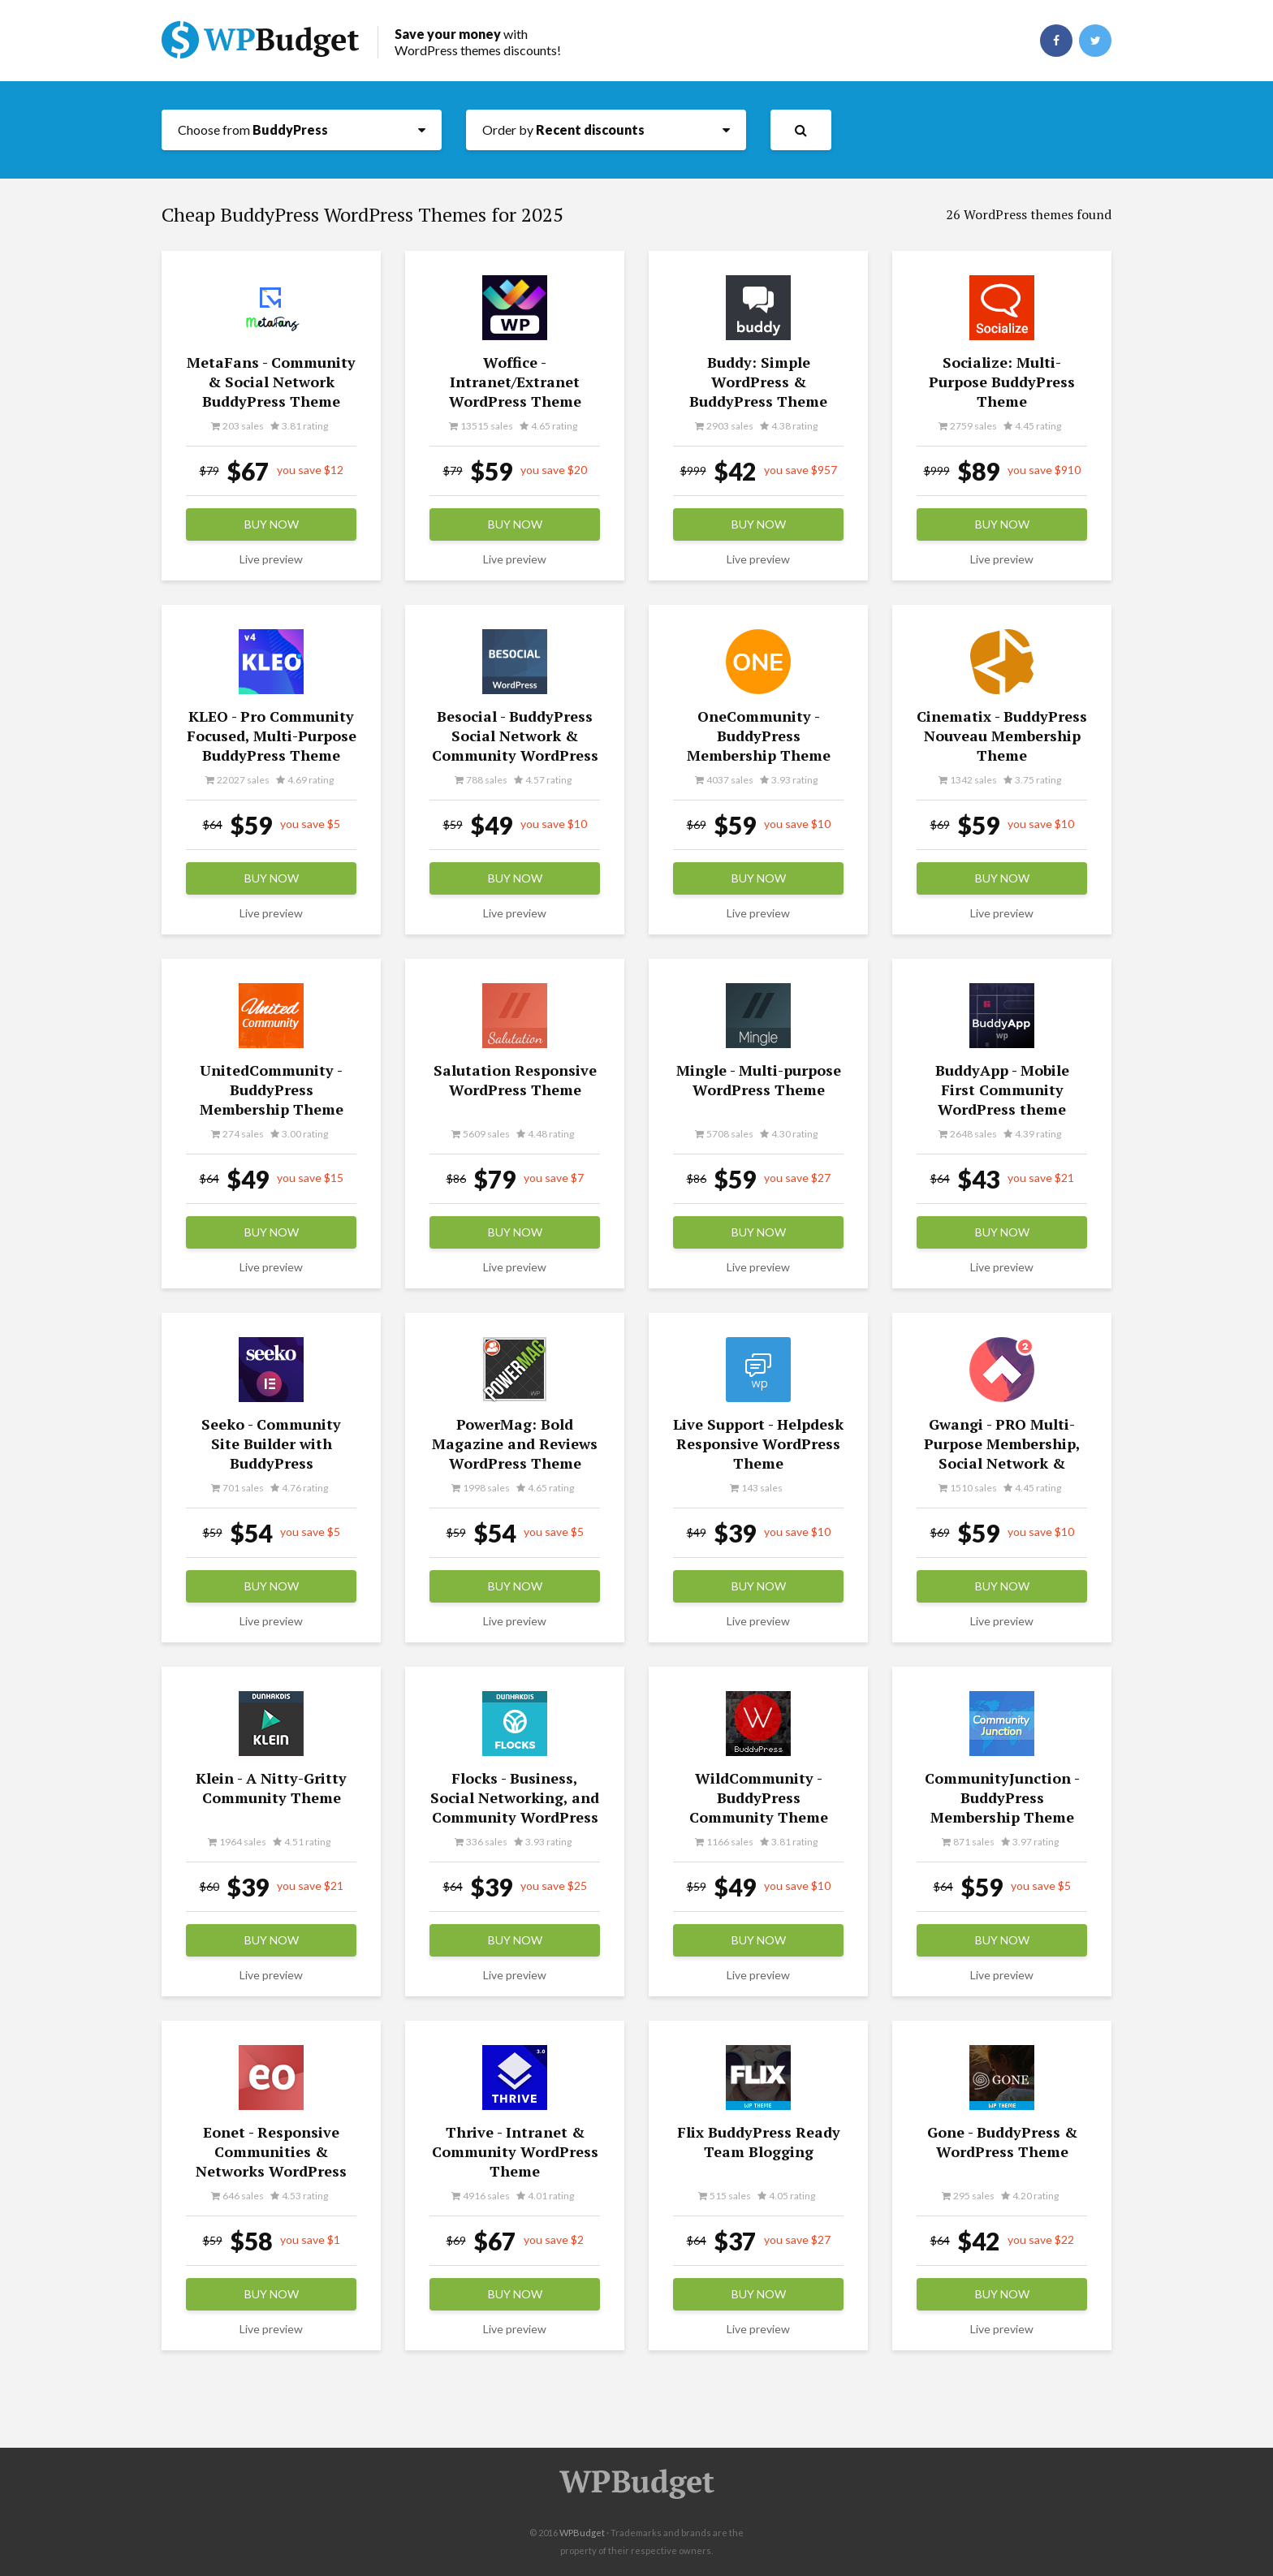 The width and height of the screenshot is (1273, 2576). Describe the element at coordinates (1002, 381) in the screenshot. I see `Socialize: Multi-Purpose BuddyPress Theme` at that location.